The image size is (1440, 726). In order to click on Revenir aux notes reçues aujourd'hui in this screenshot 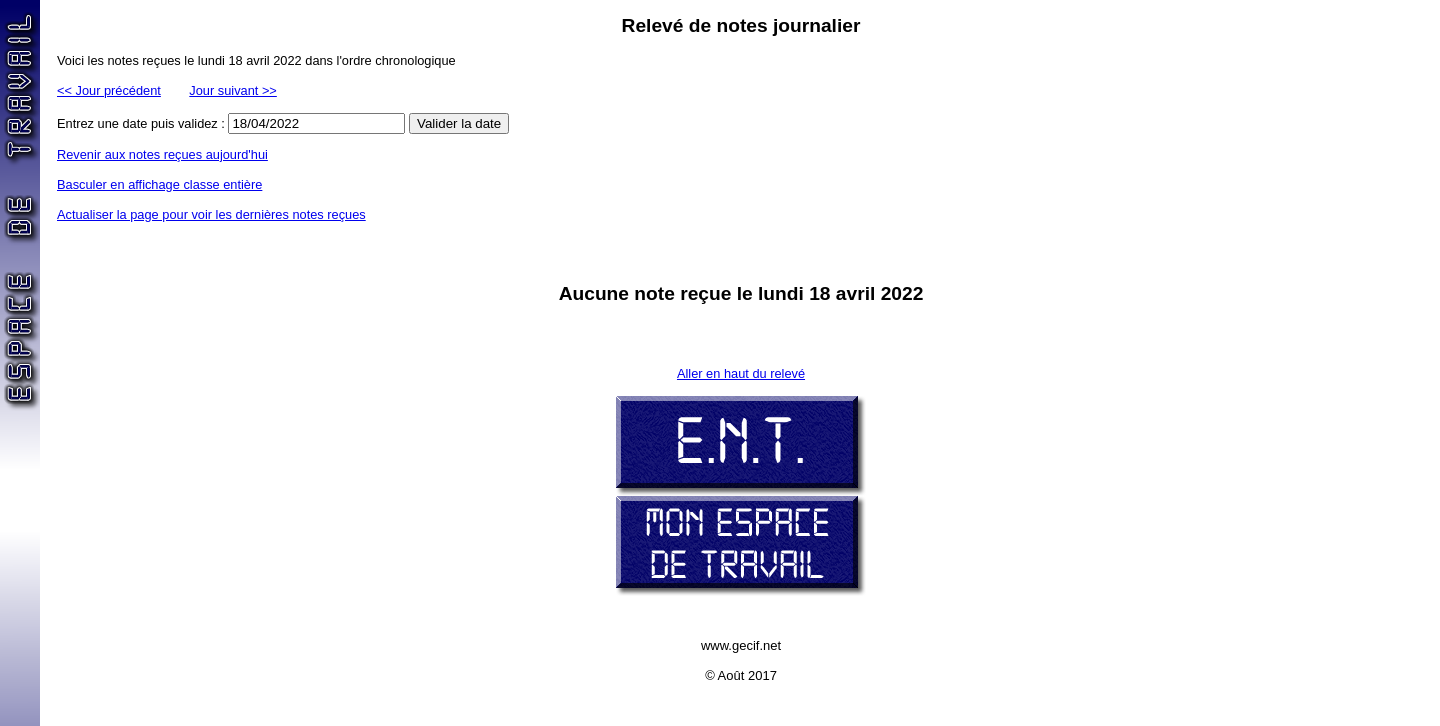, I will do `click(162, 154)`.